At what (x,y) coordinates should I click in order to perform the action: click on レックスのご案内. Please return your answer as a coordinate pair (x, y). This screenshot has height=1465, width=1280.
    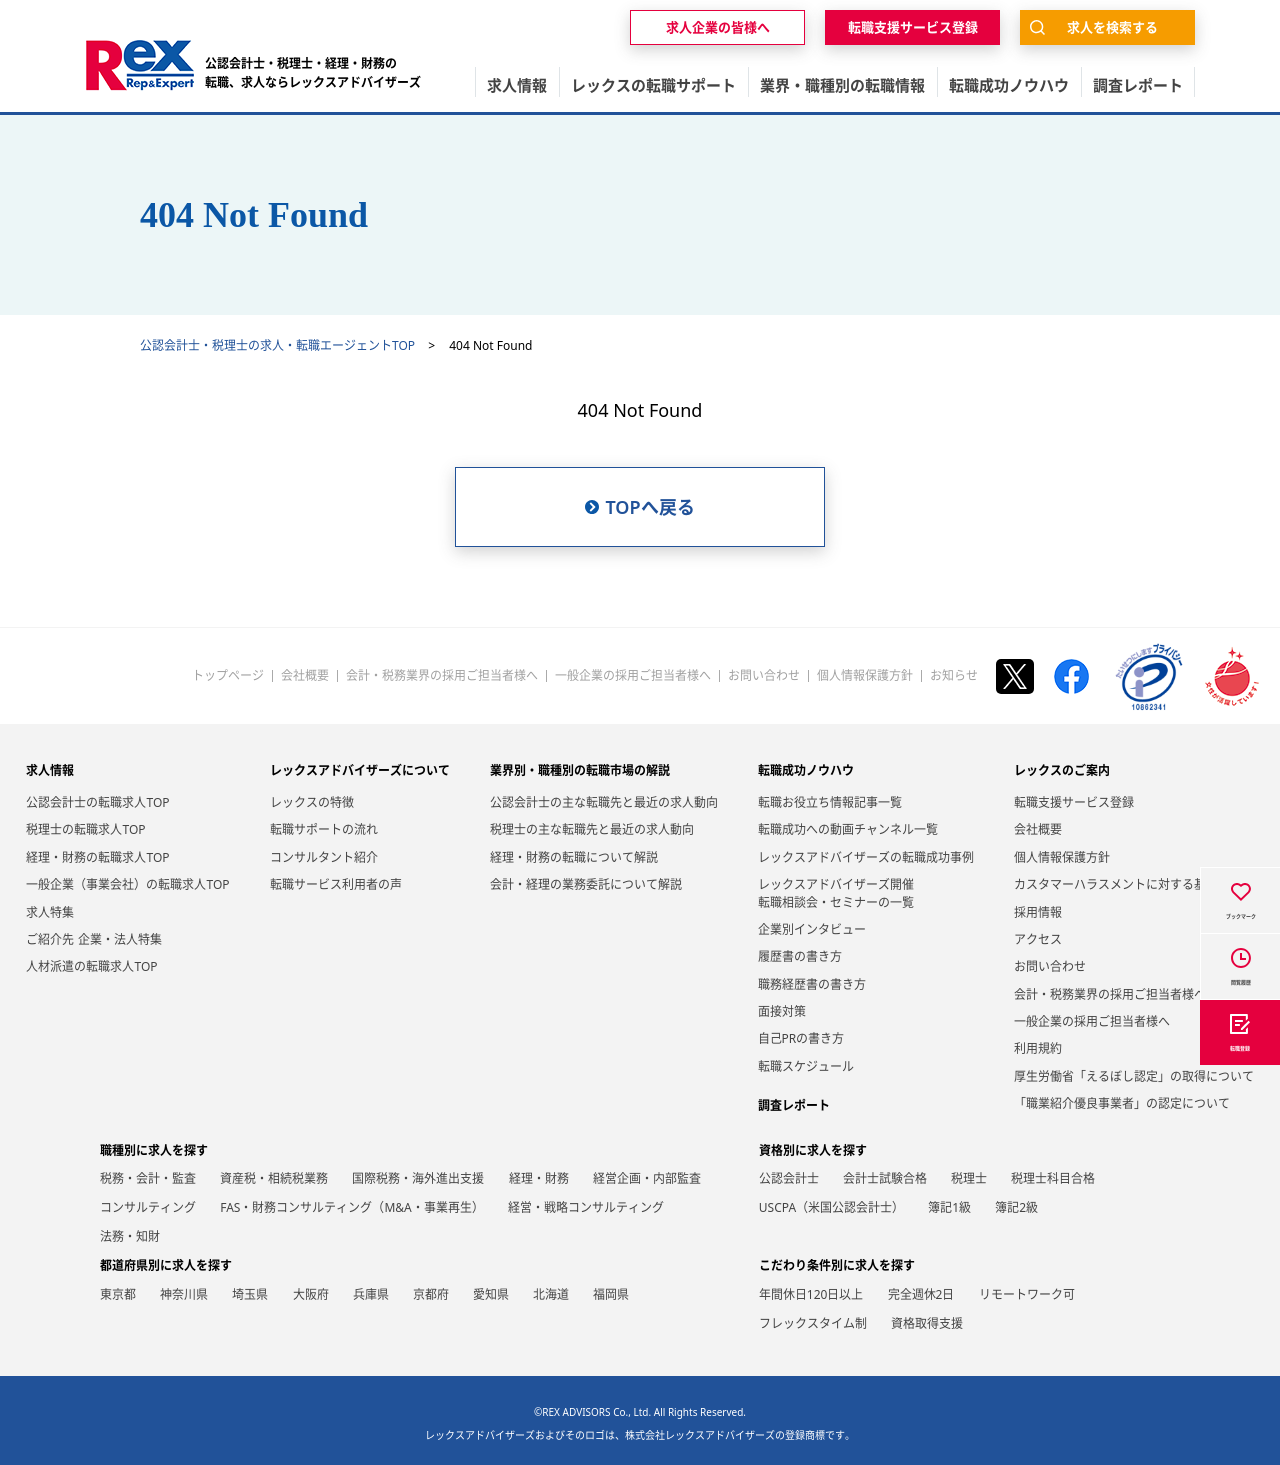
    Looking at the image, I should click on (1062, 770).